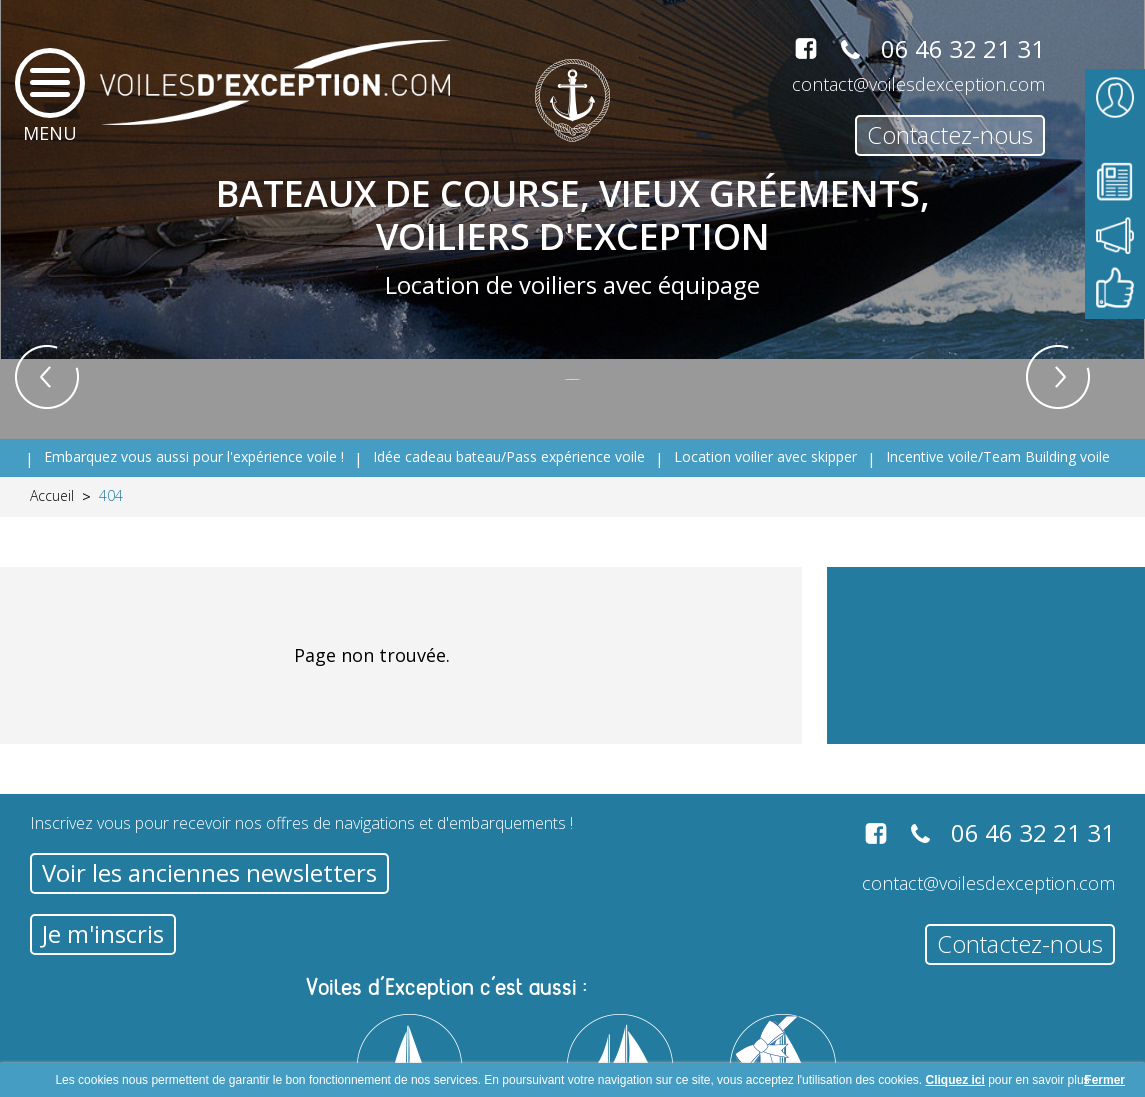  Describe the element at coordinates (918, 84) in the screenshot. I see `contact@voilesdexception.com` at that location.